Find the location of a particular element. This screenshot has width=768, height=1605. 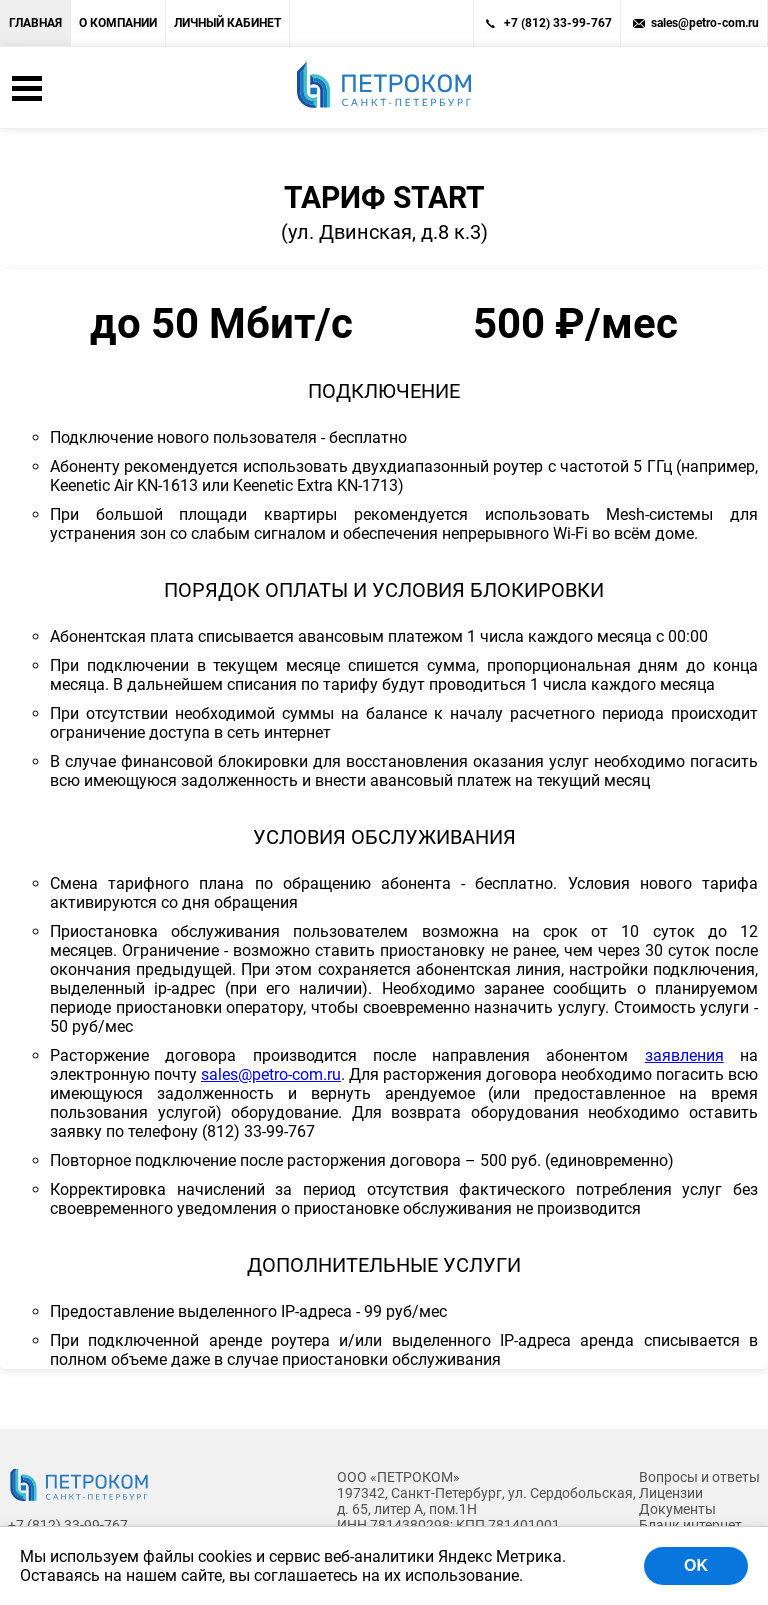

+7 (812) 33-99-767 is located at coordinates (558, 23).